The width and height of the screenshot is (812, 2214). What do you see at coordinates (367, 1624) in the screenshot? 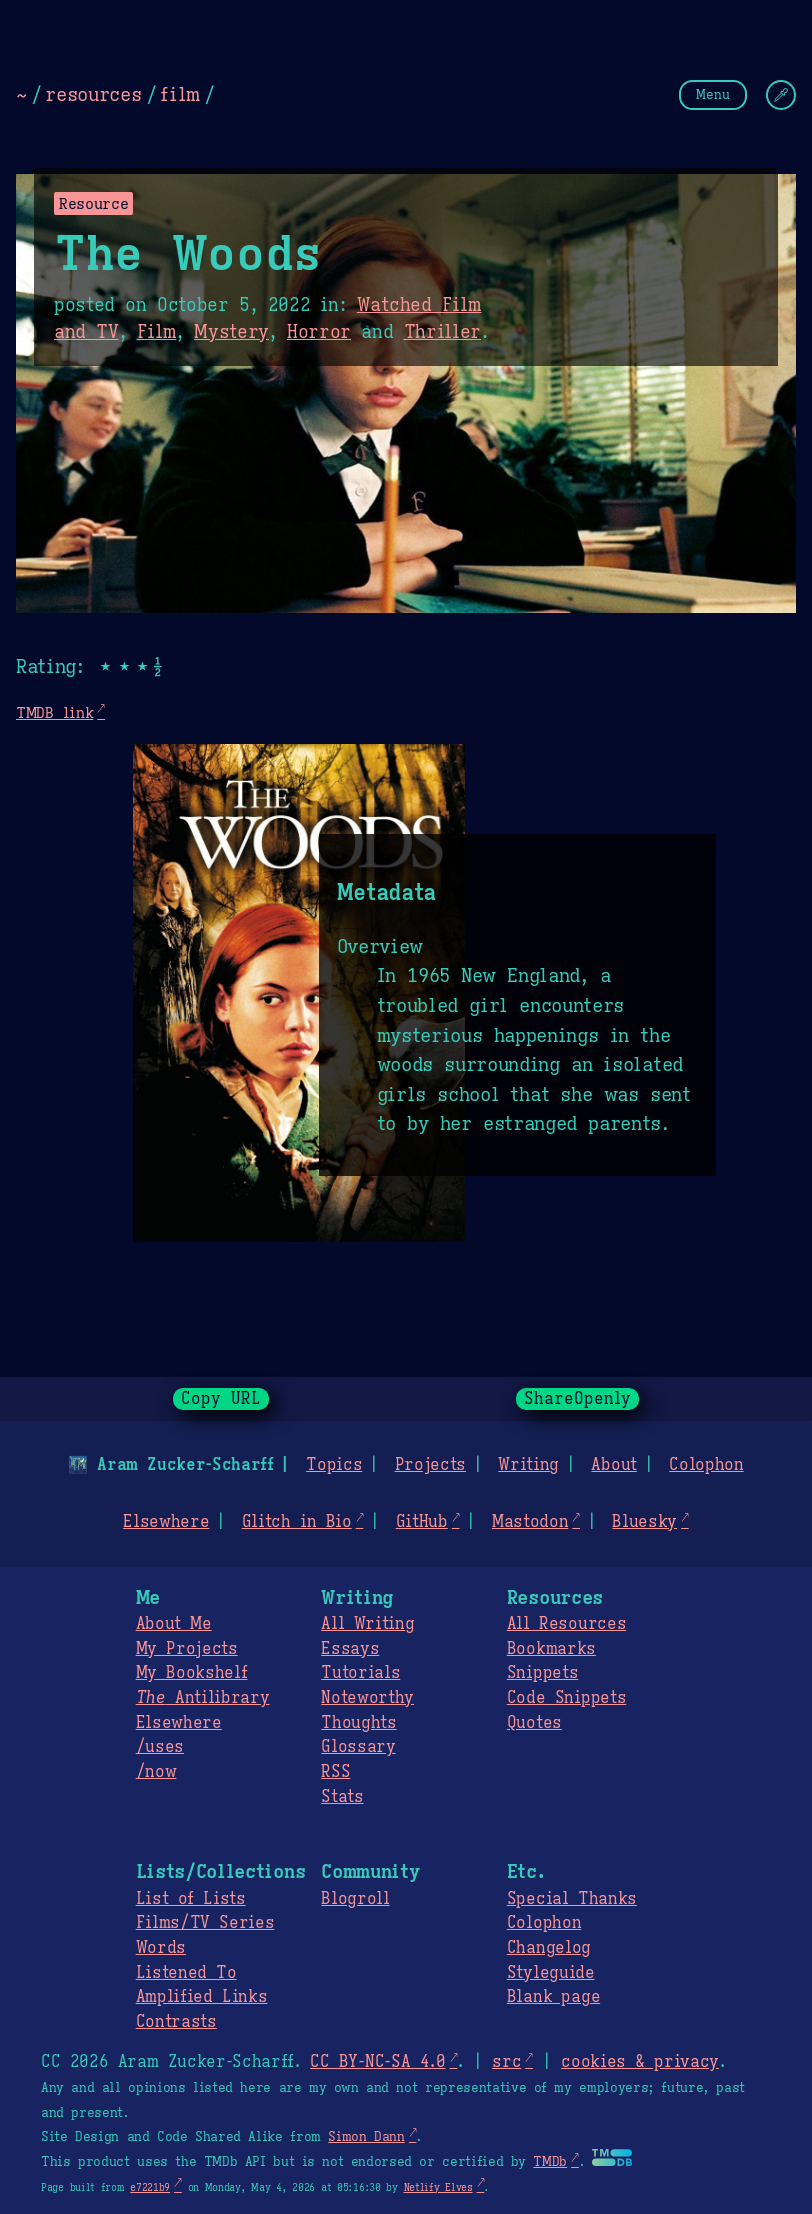
I see `All Writing` at bounding box center [367, 1624].